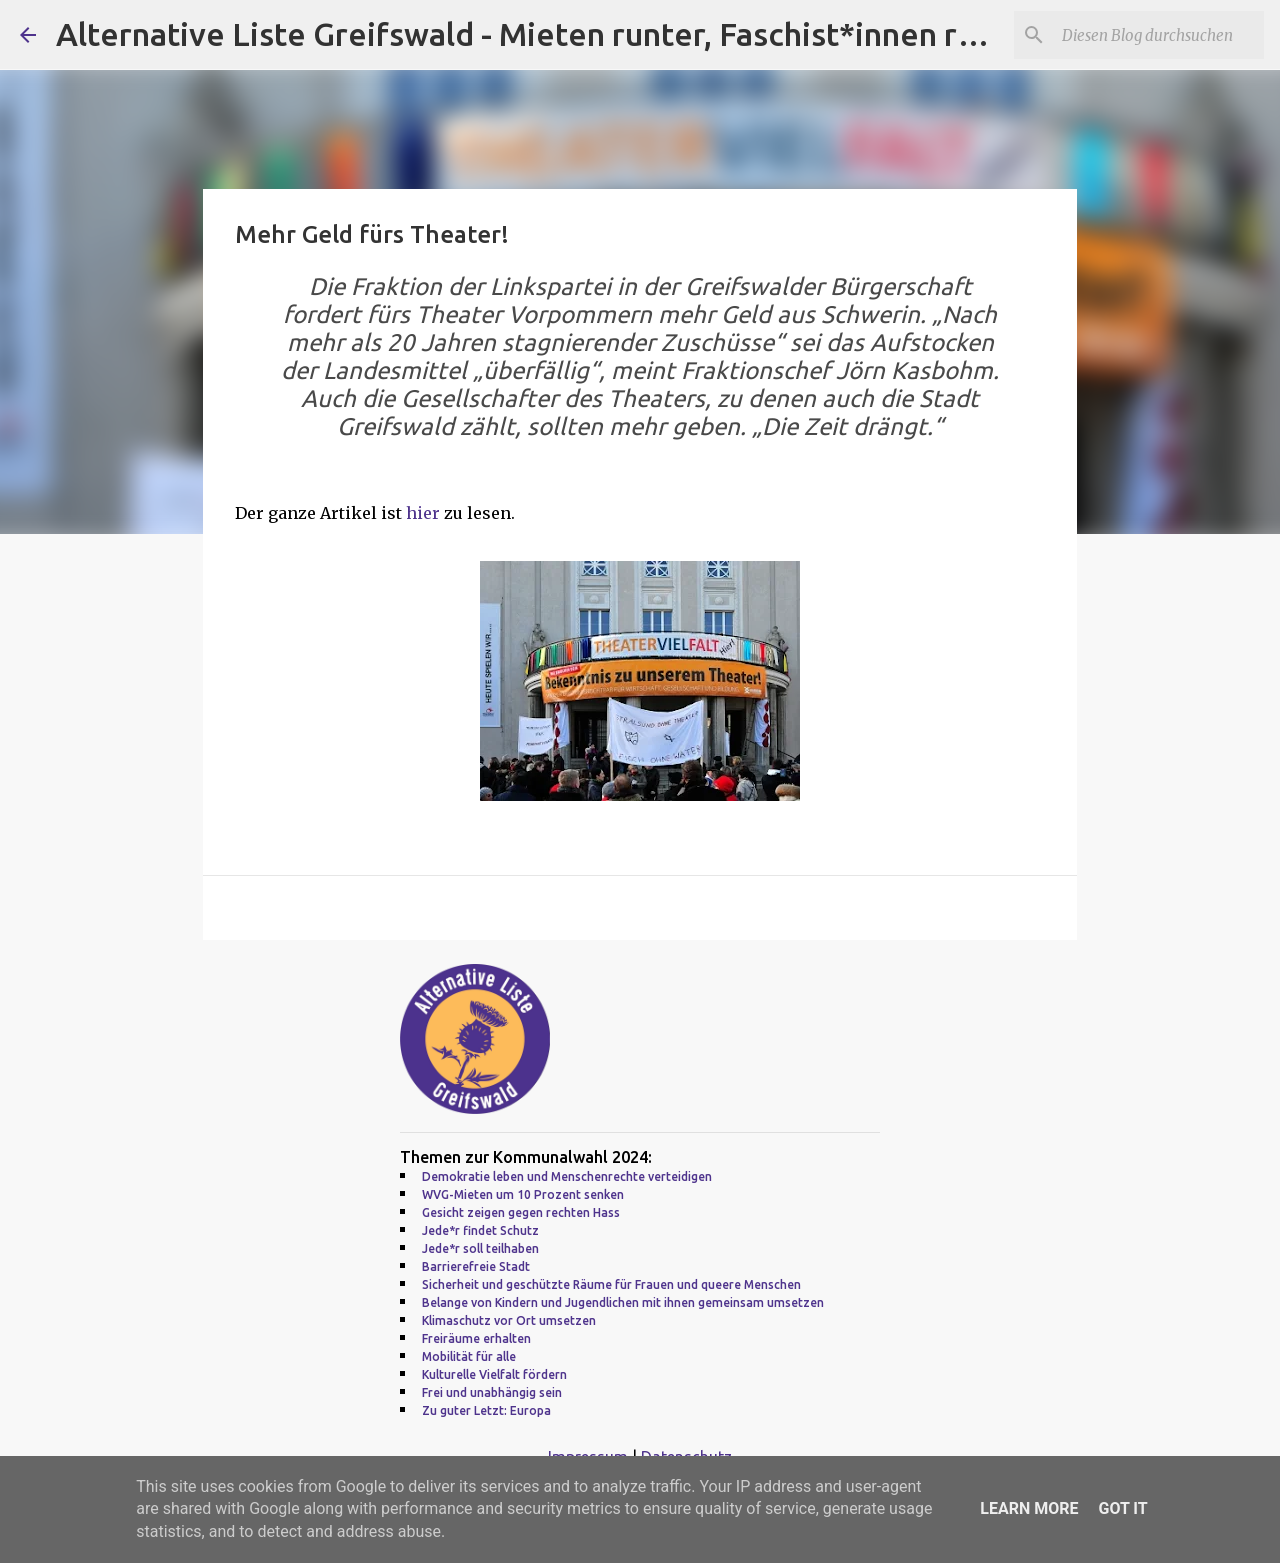 Image resolution: width=1280 pixels, height=1563 pixels. Describe the element at coordinates (521, 1212) in the screenshot. I see `Gesicht zeigen gegen rechten Hass` at that location.